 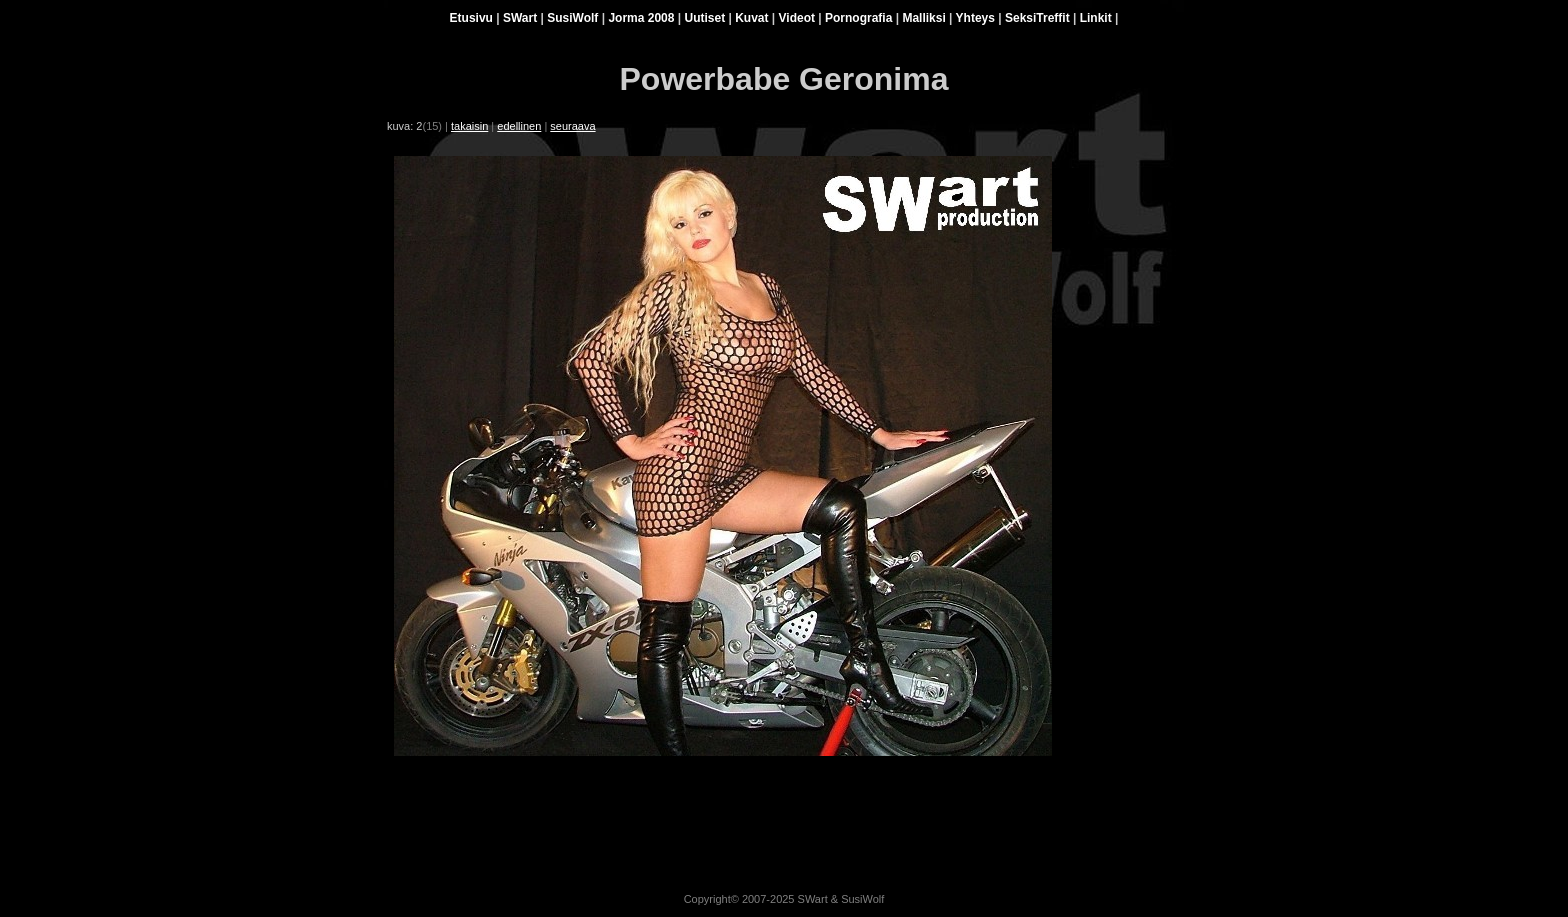 What do you see at coordinates (471, 18) in the screenshot?
I see `Etusivu` at bounding box center [471, 18].